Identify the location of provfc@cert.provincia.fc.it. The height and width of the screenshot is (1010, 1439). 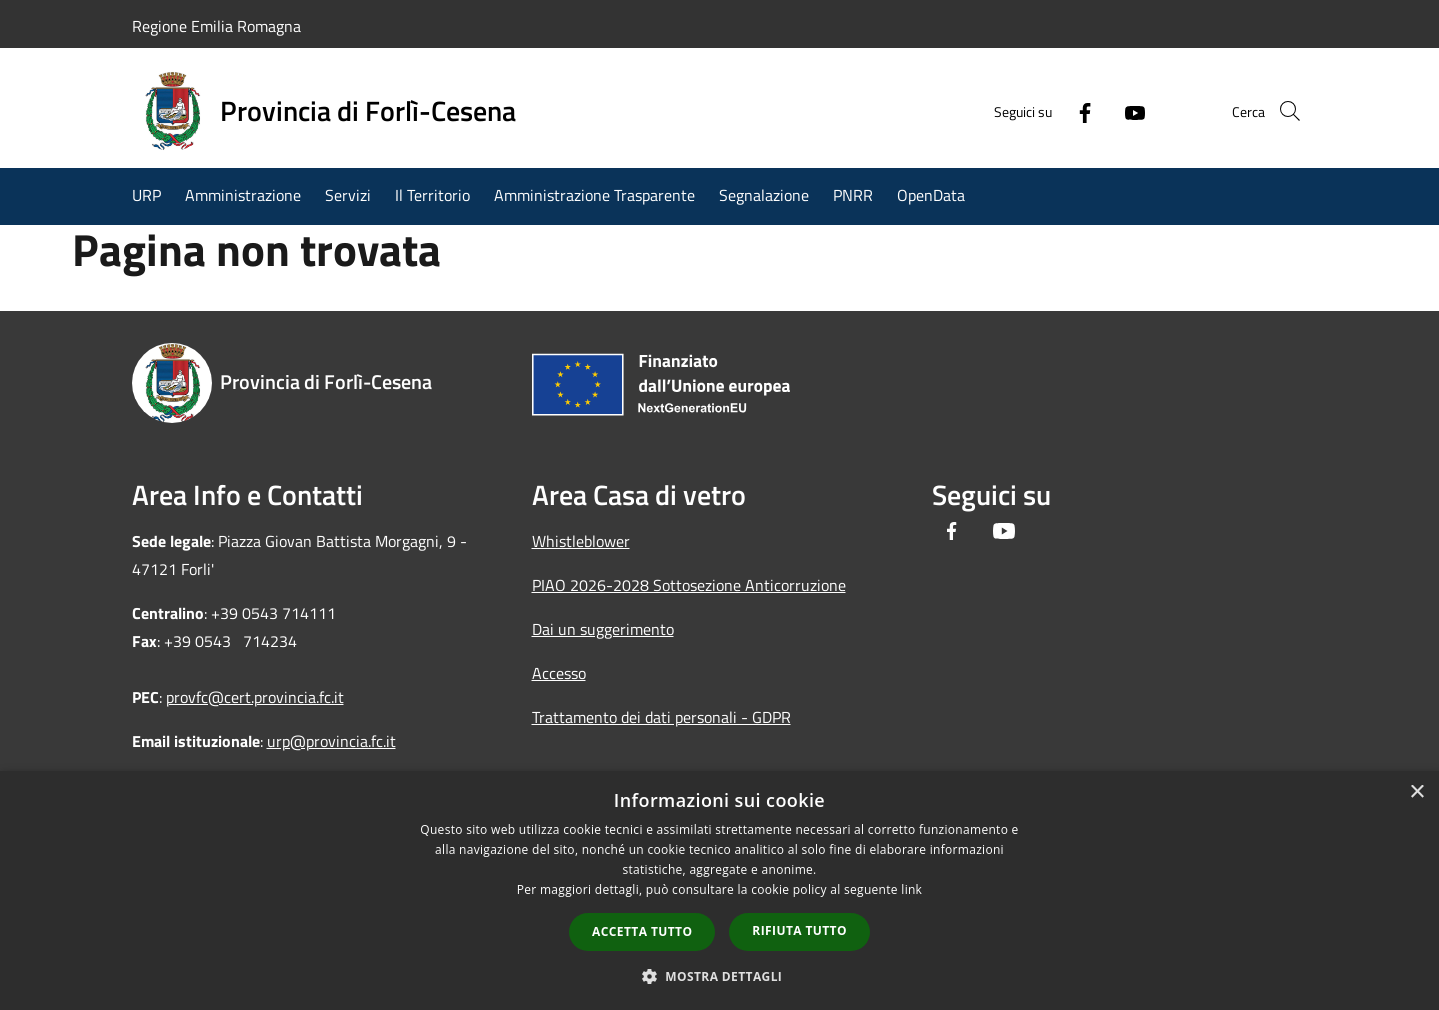
(255, 697).